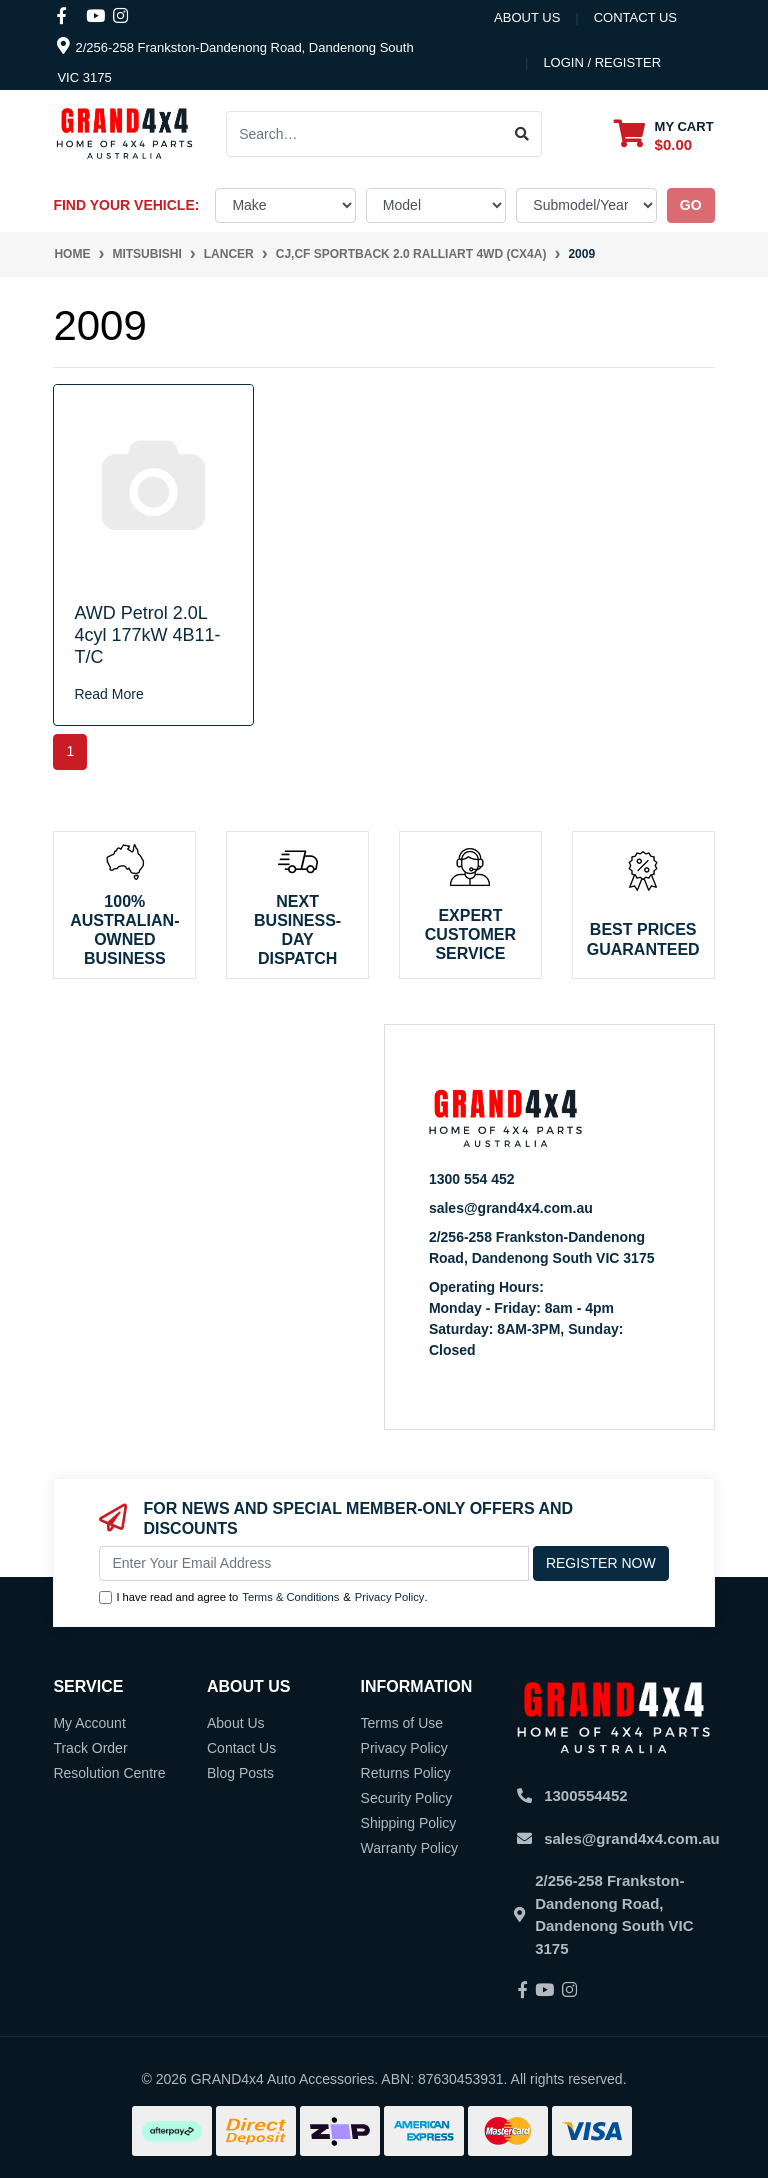 Image resolution: width=768 pixels, height=2178 pixels. What do you see at coordinates (240, 1773) in the screenshot?
I see `Blog Posts` at bounding box center [240, 1773].